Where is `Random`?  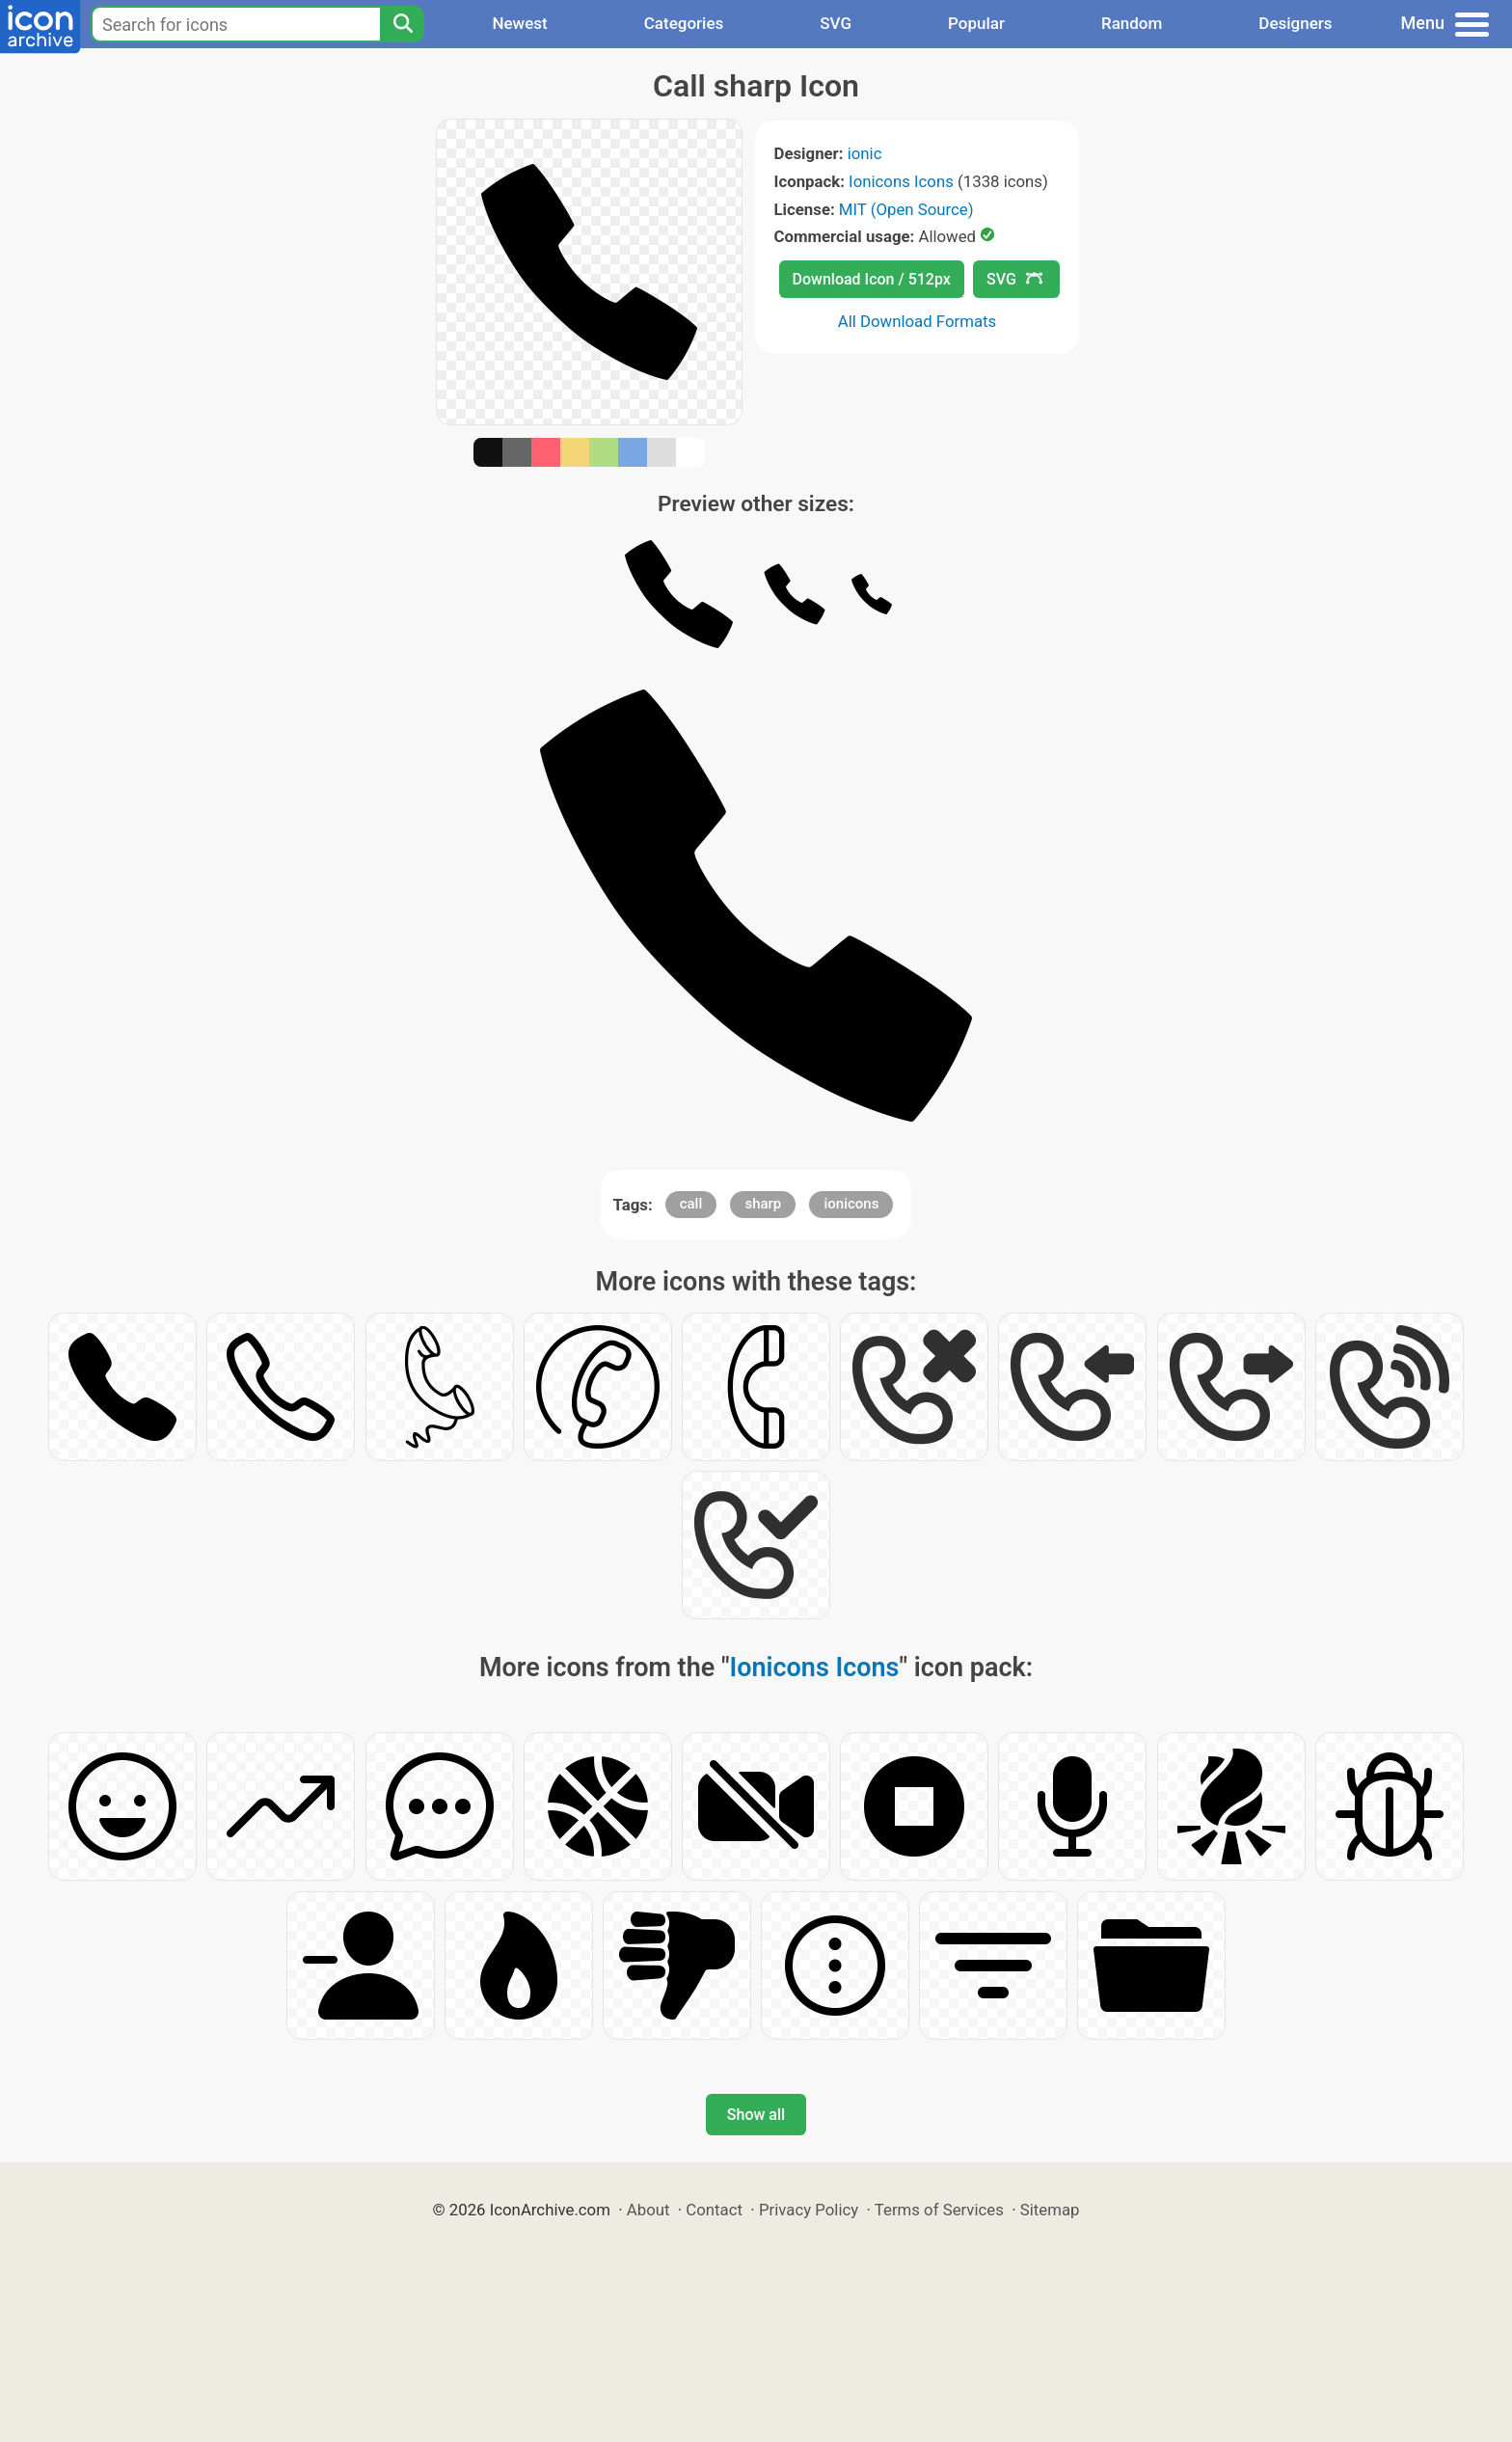
Random is located at coordinates (1131, 23).